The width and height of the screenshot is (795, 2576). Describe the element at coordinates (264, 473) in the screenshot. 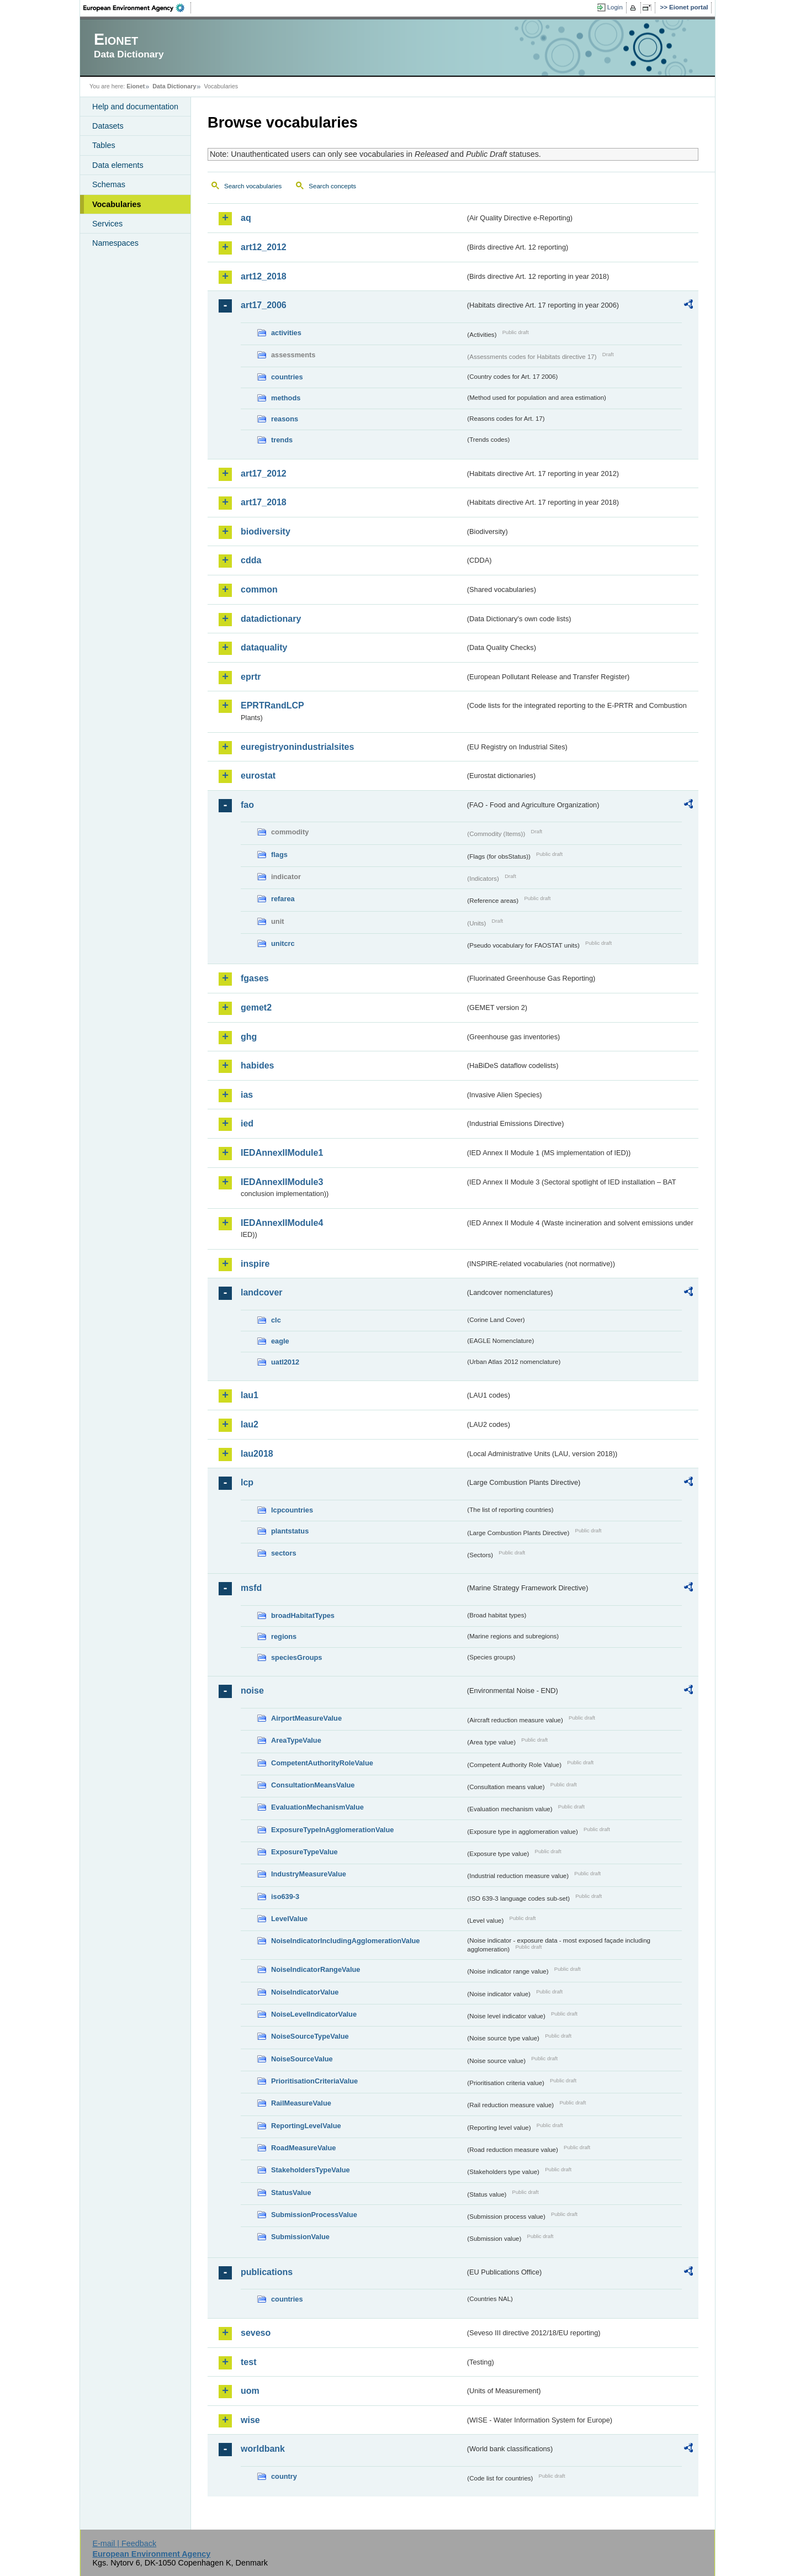

I see `art17_2012` at that location.